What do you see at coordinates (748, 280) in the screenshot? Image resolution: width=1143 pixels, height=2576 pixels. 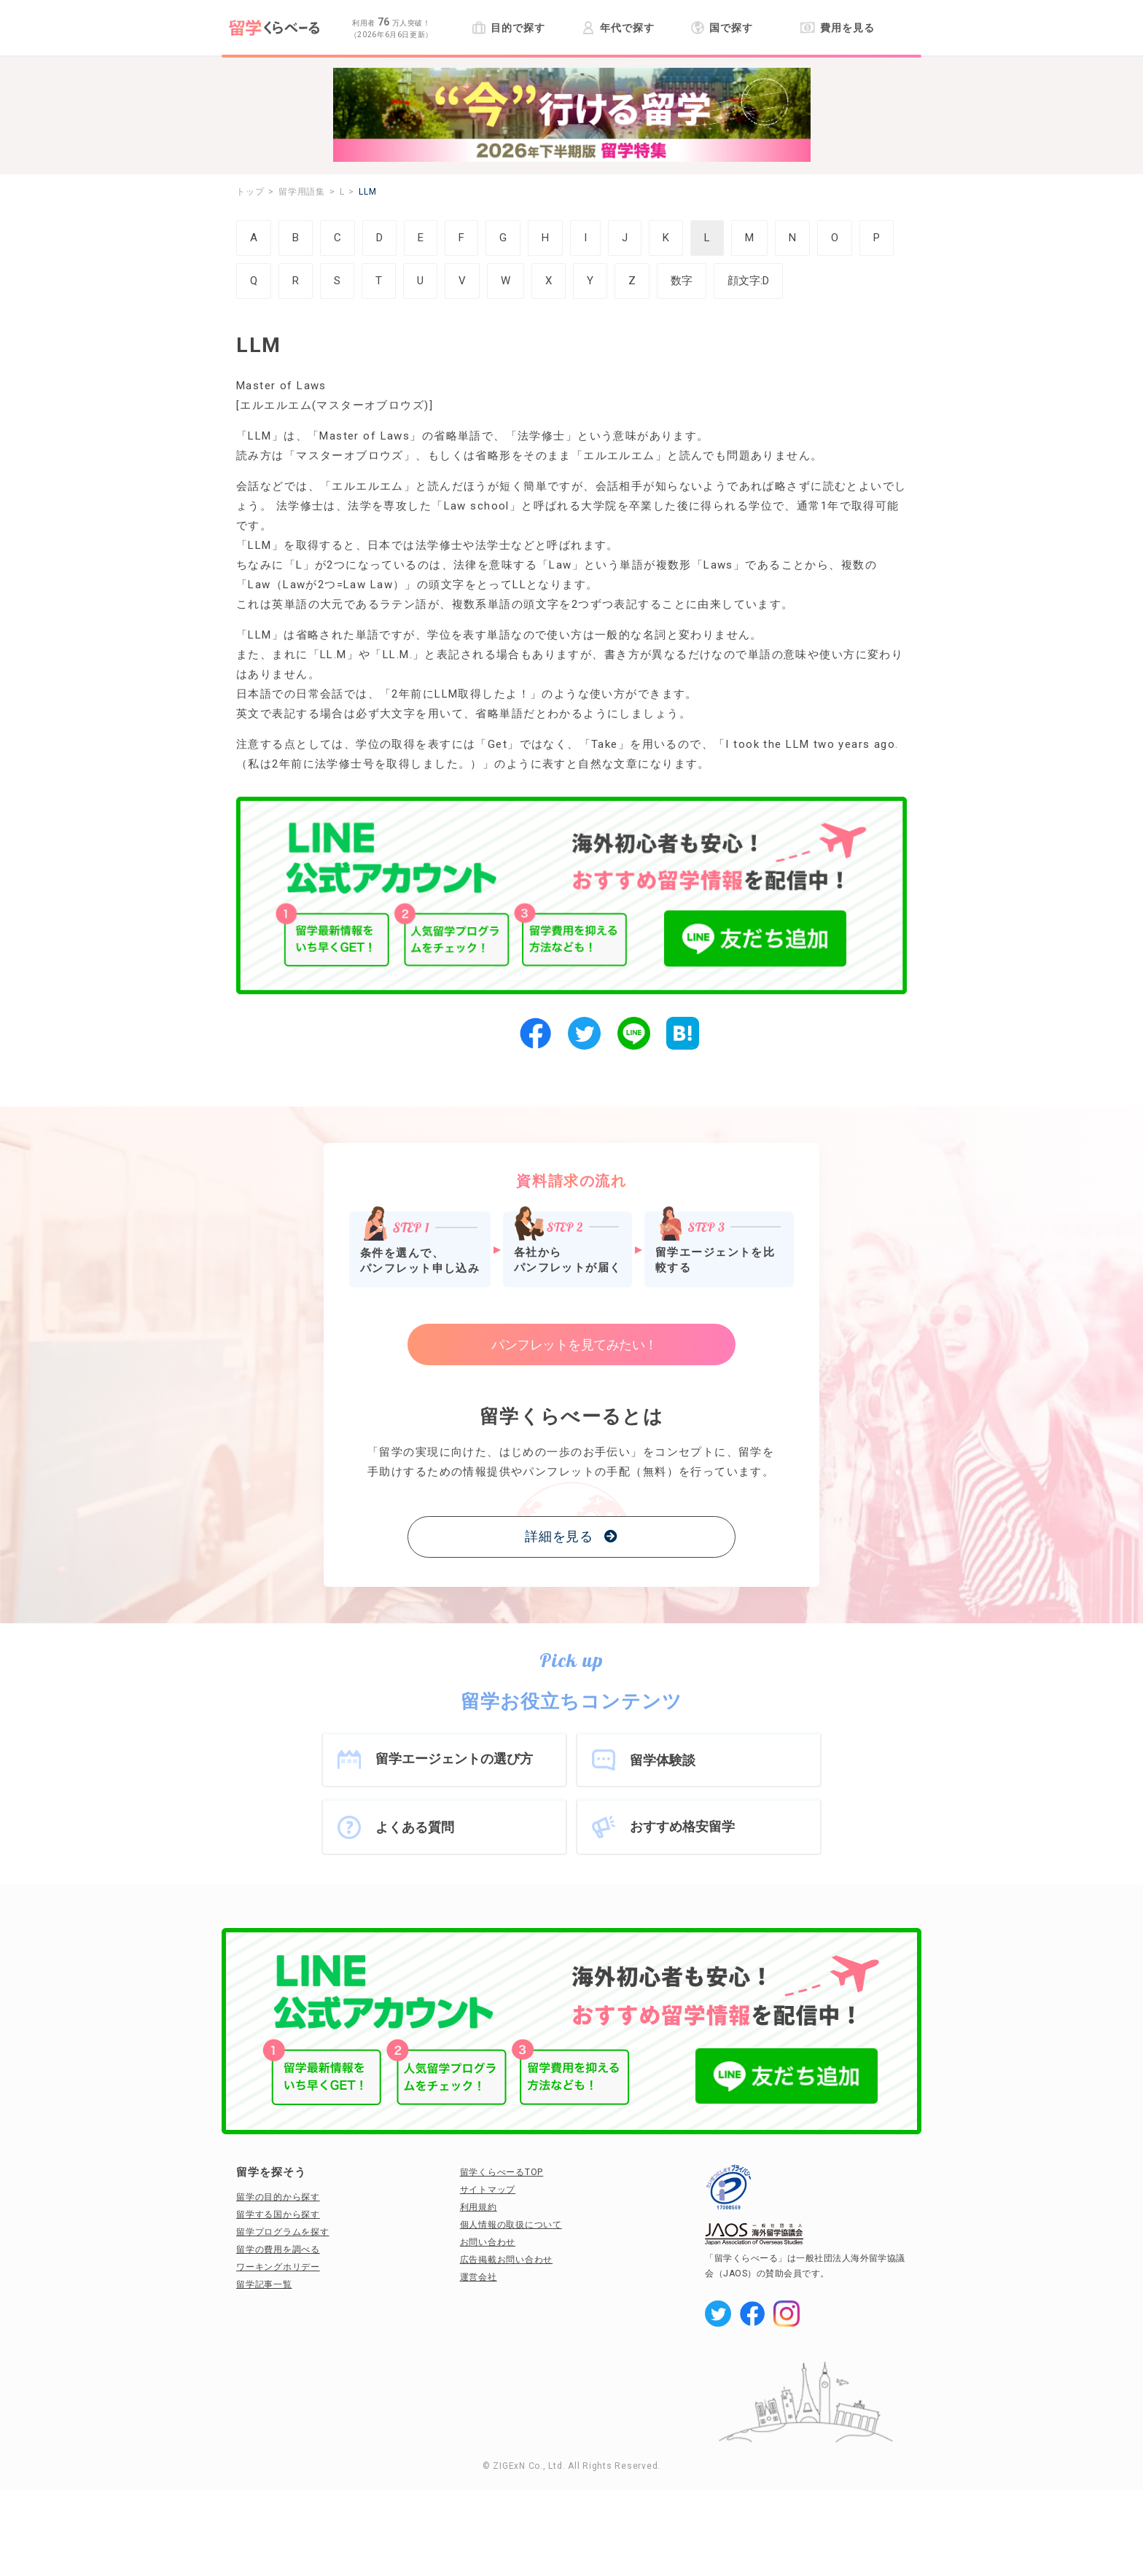 I see `顔文字:D` at bounding box center [748, 280].